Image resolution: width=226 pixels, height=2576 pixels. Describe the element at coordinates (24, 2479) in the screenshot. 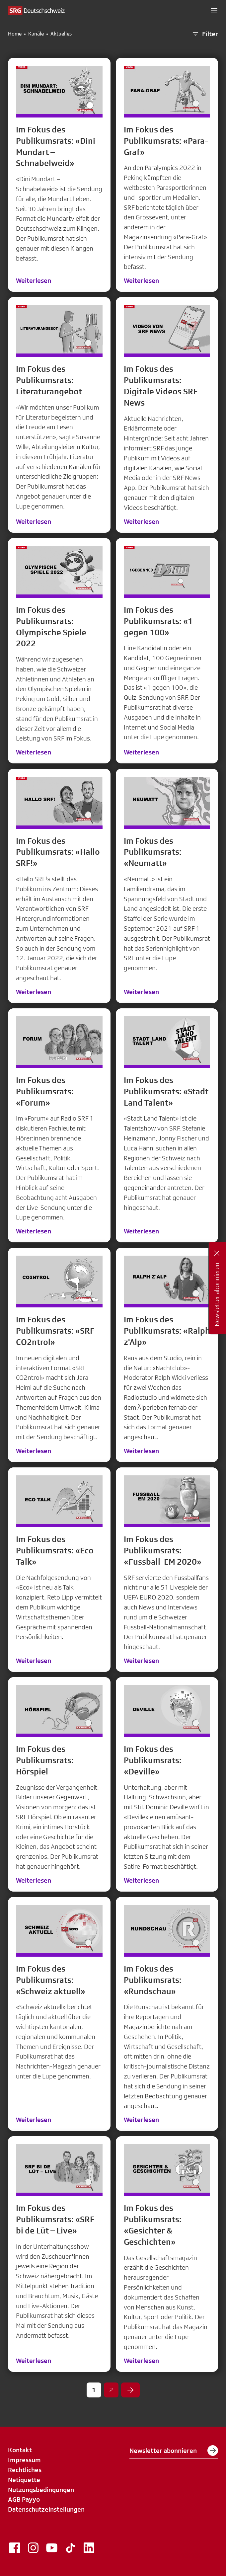

I see `Netiquette` at that location.